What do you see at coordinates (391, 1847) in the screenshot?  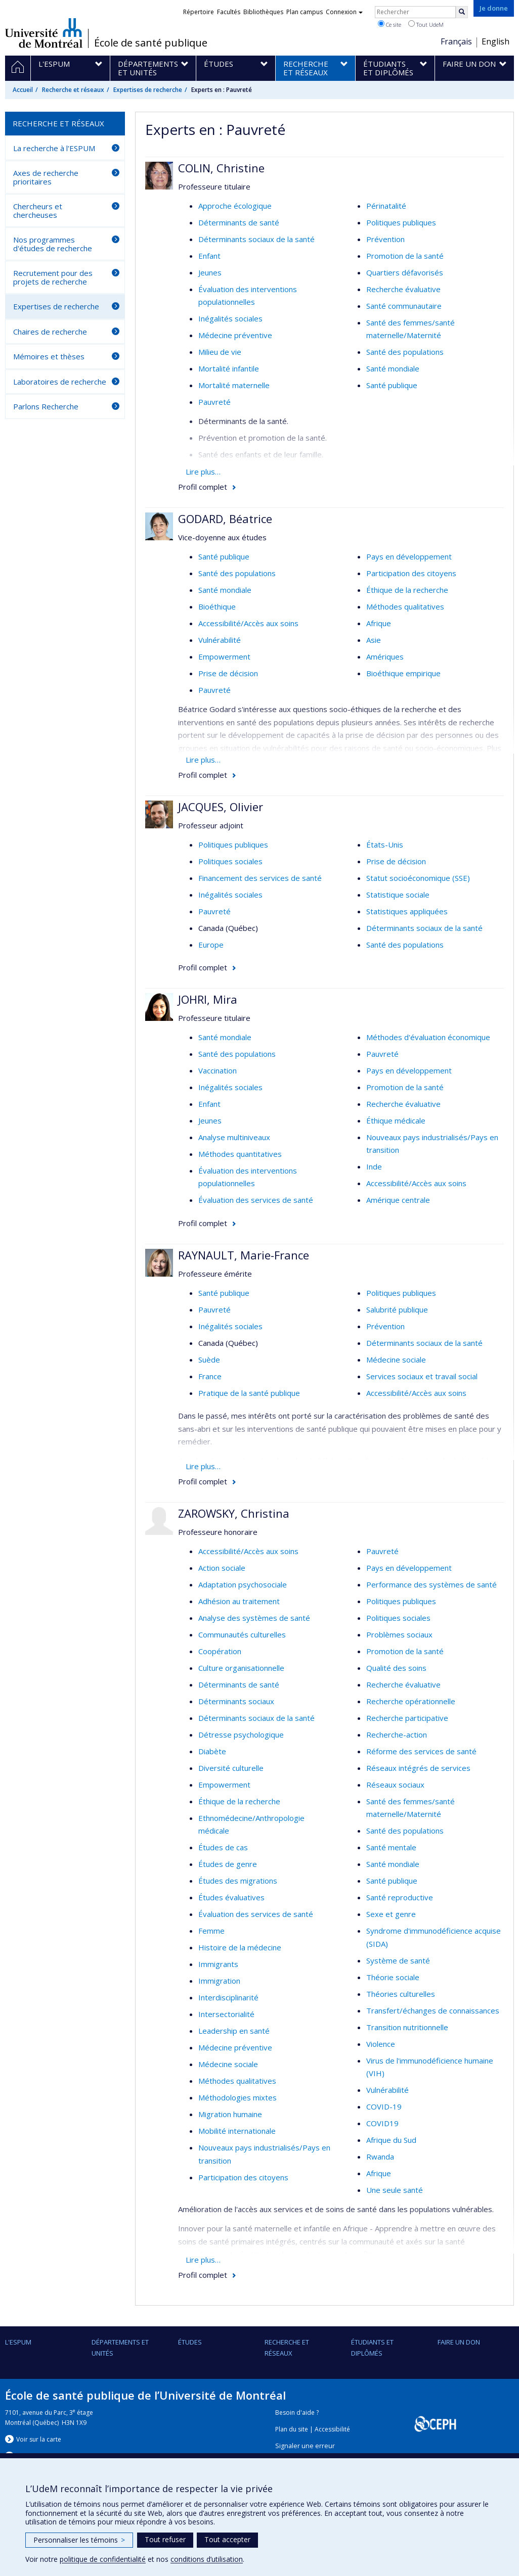 I see `Santé mentale` at bounding box center [391, 1847].